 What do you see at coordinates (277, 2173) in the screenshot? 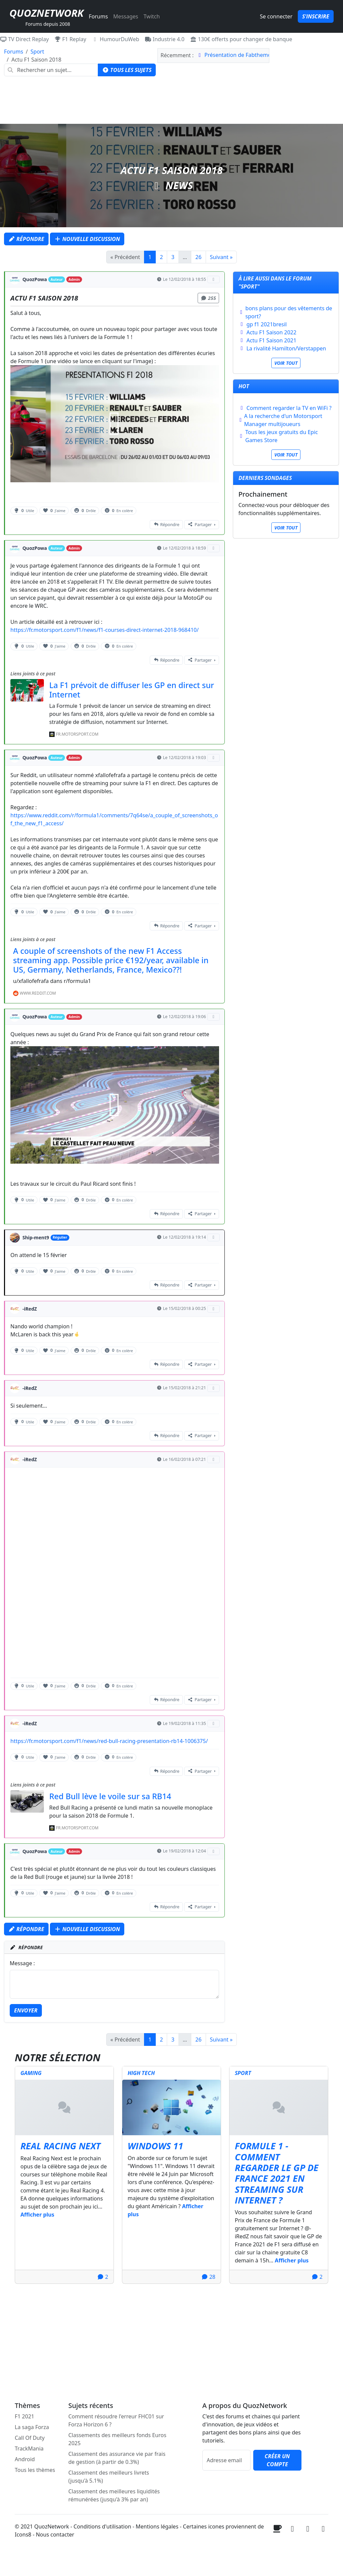
I see `Formule 1 - Comment regarder le GP de France 2021 en streaming sur internet ?` at bounding box center [277, 2173].